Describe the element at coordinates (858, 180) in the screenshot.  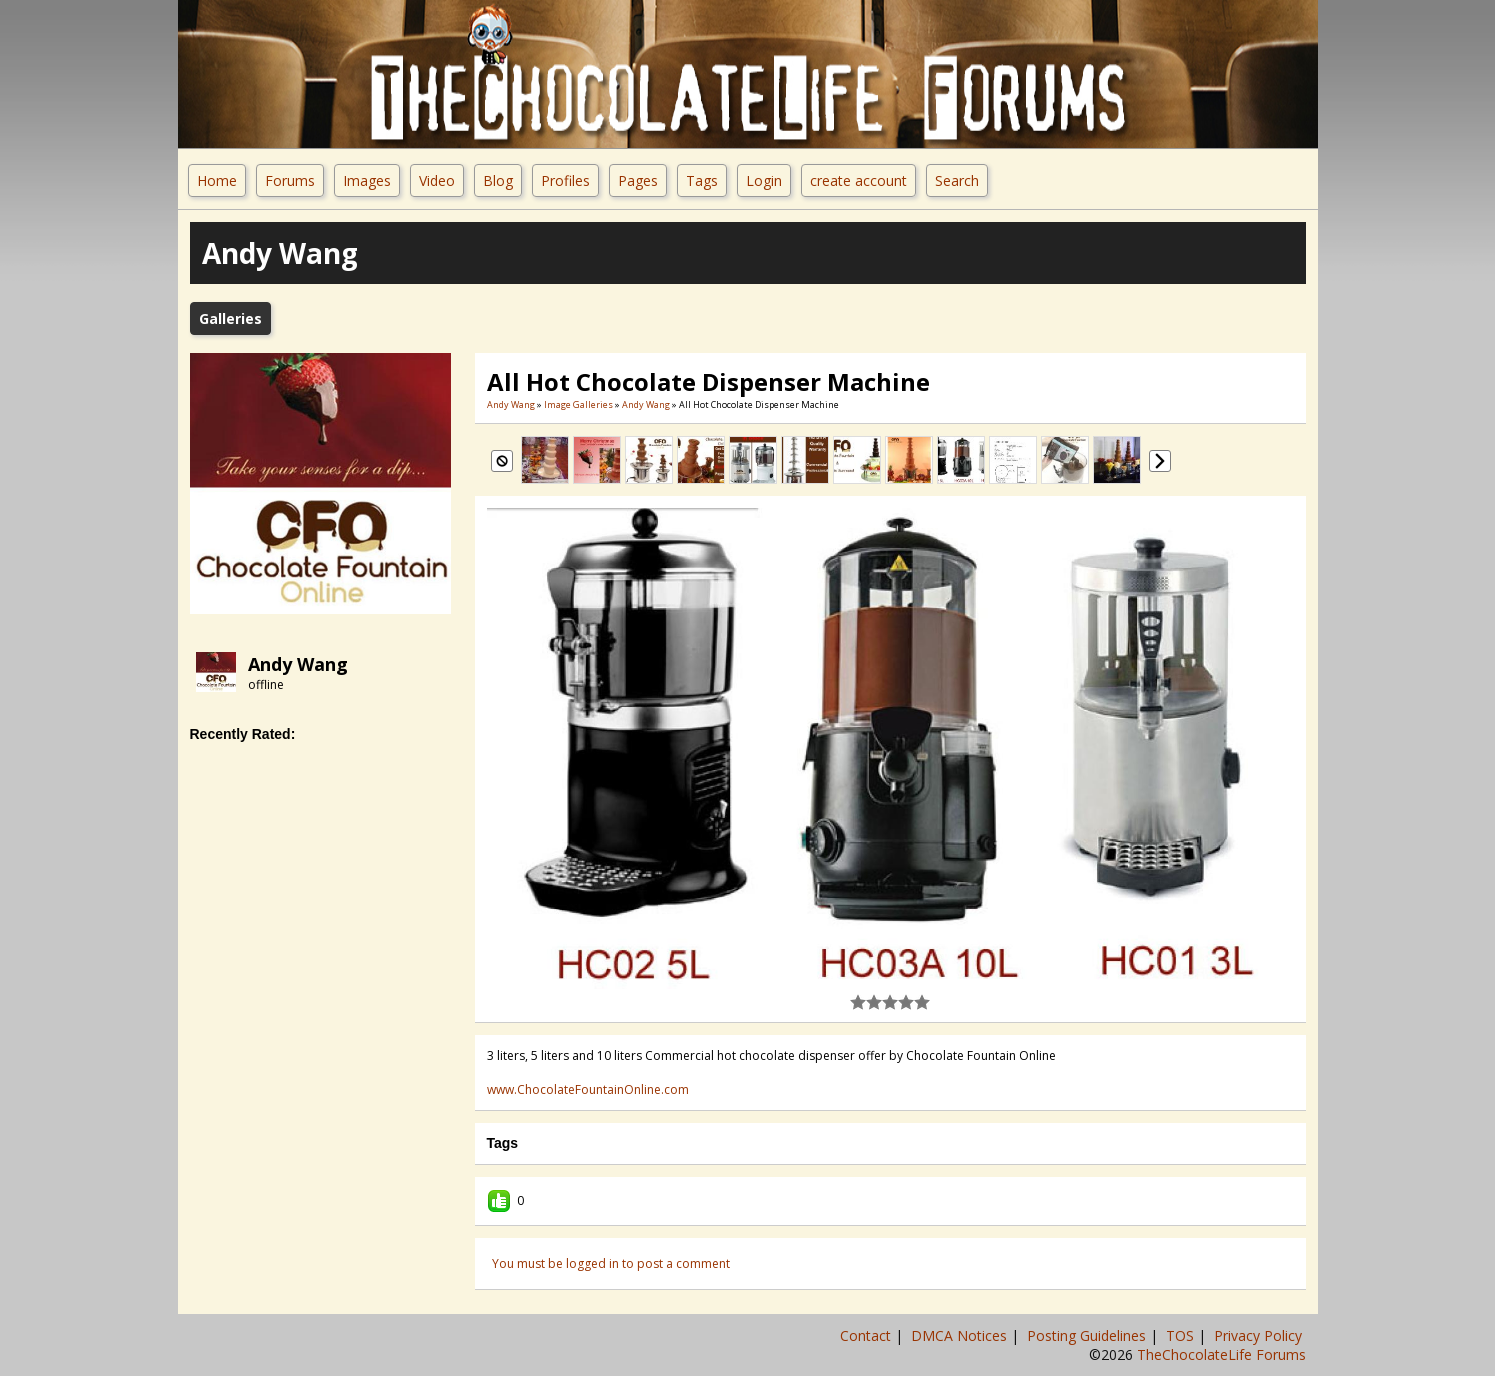
I see `create account` at that location.